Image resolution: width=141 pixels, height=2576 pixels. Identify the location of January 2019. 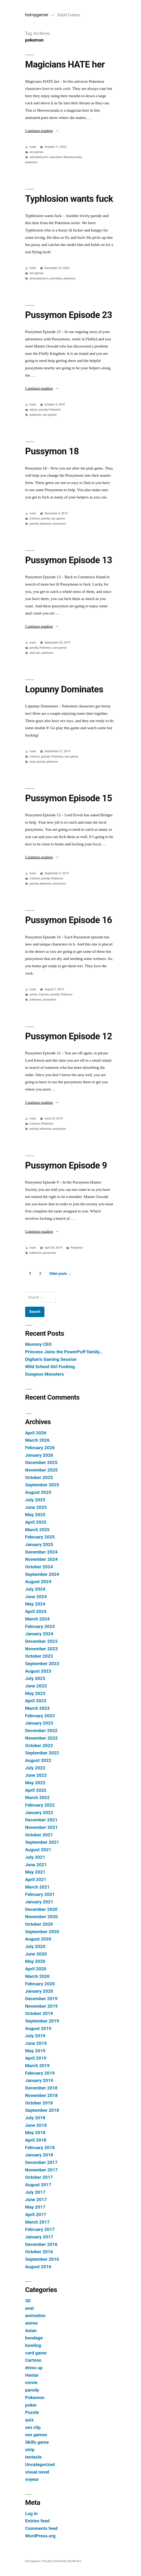
(39, 2080).